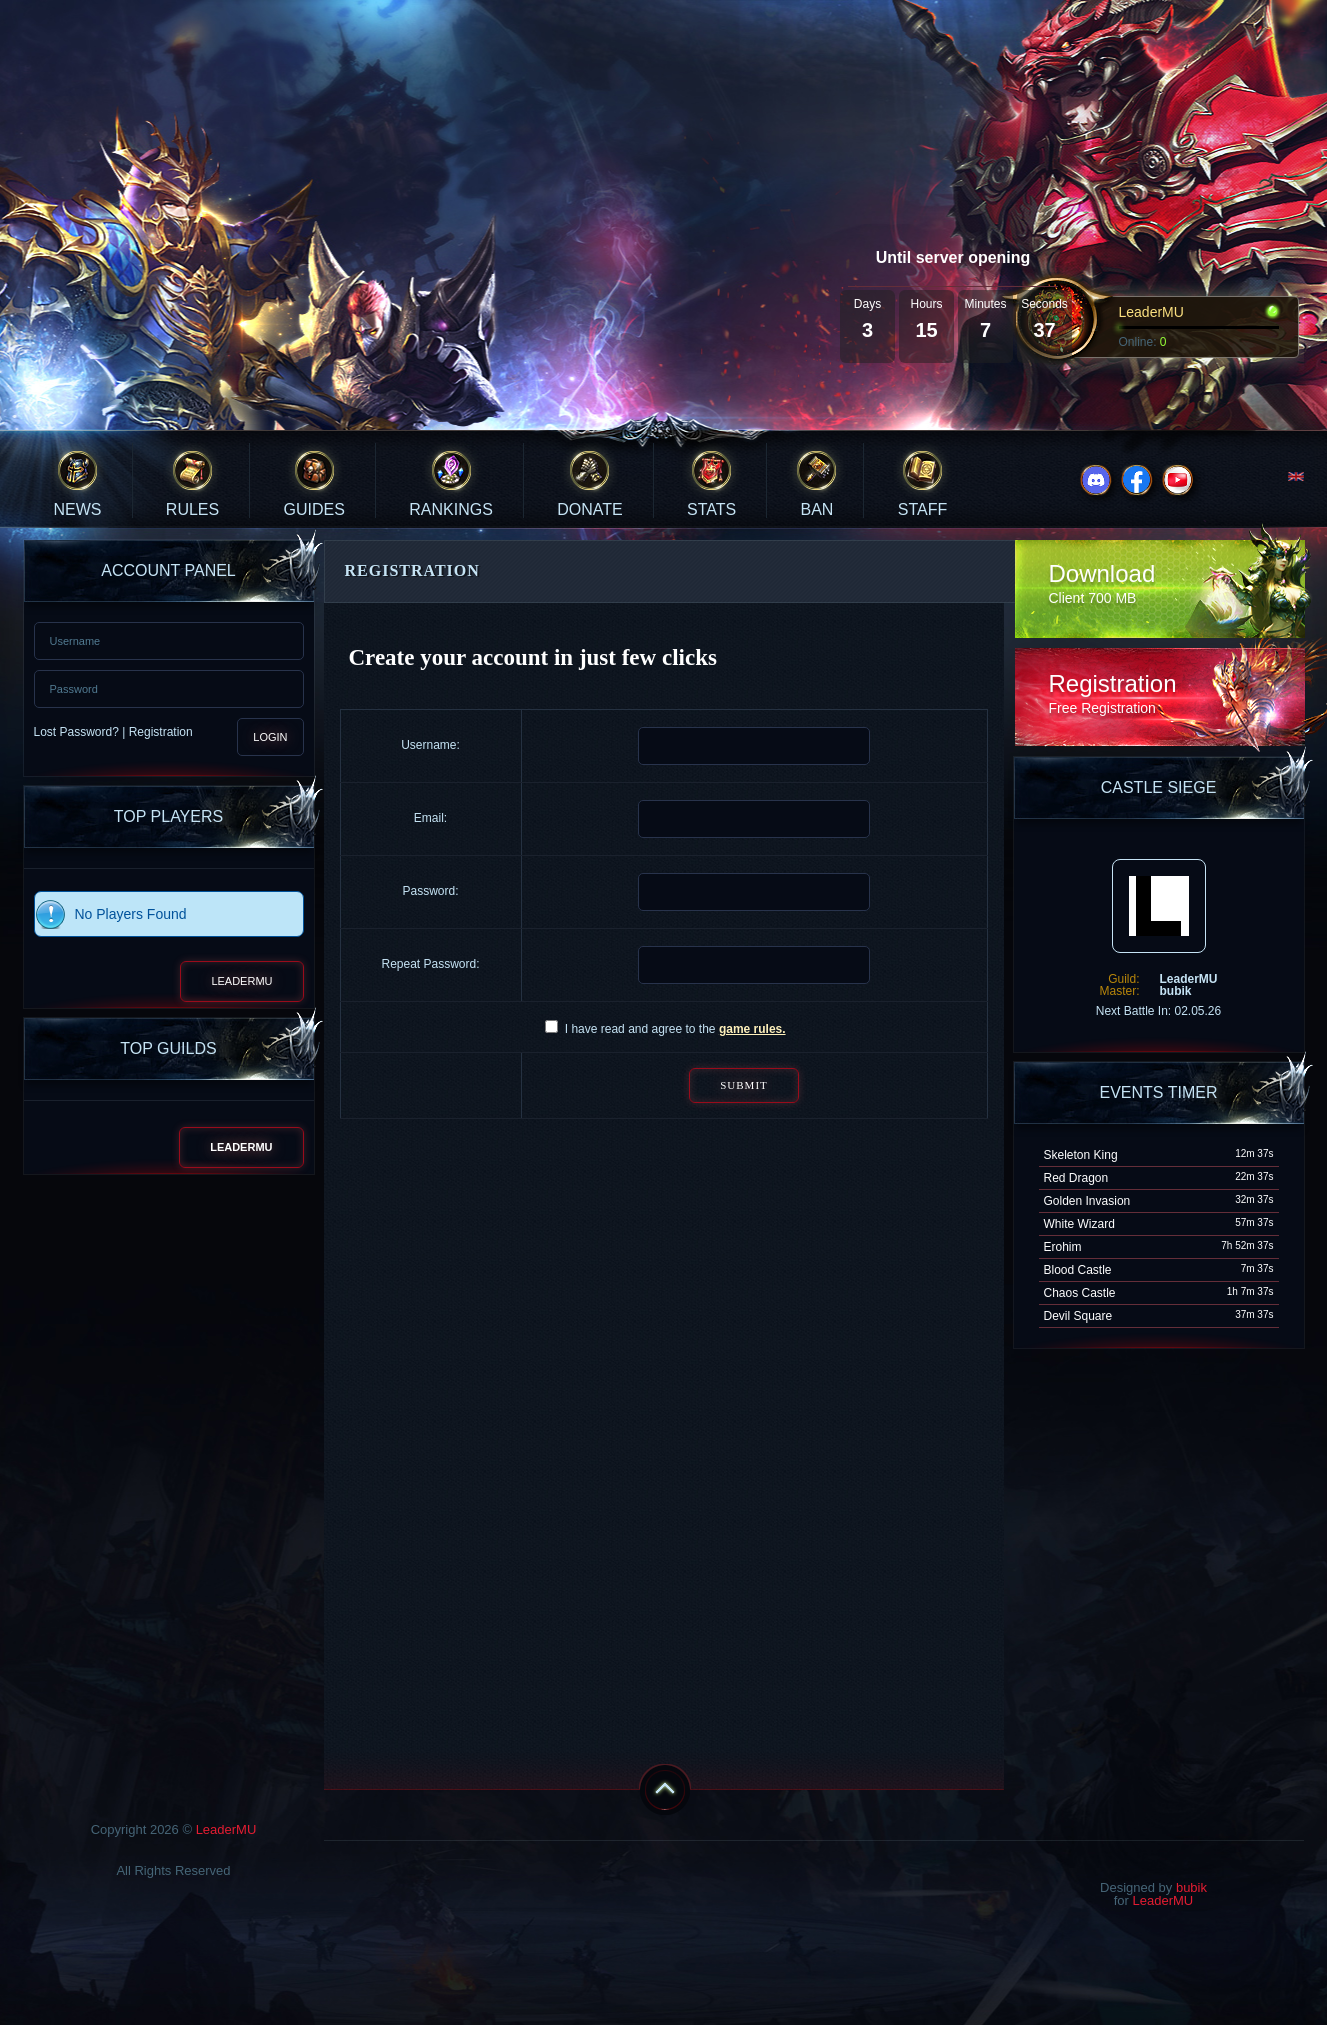  What do you see at coordinates (589, 509) in the screenshot?
I see `Donate` at bounding box center [589, 509].